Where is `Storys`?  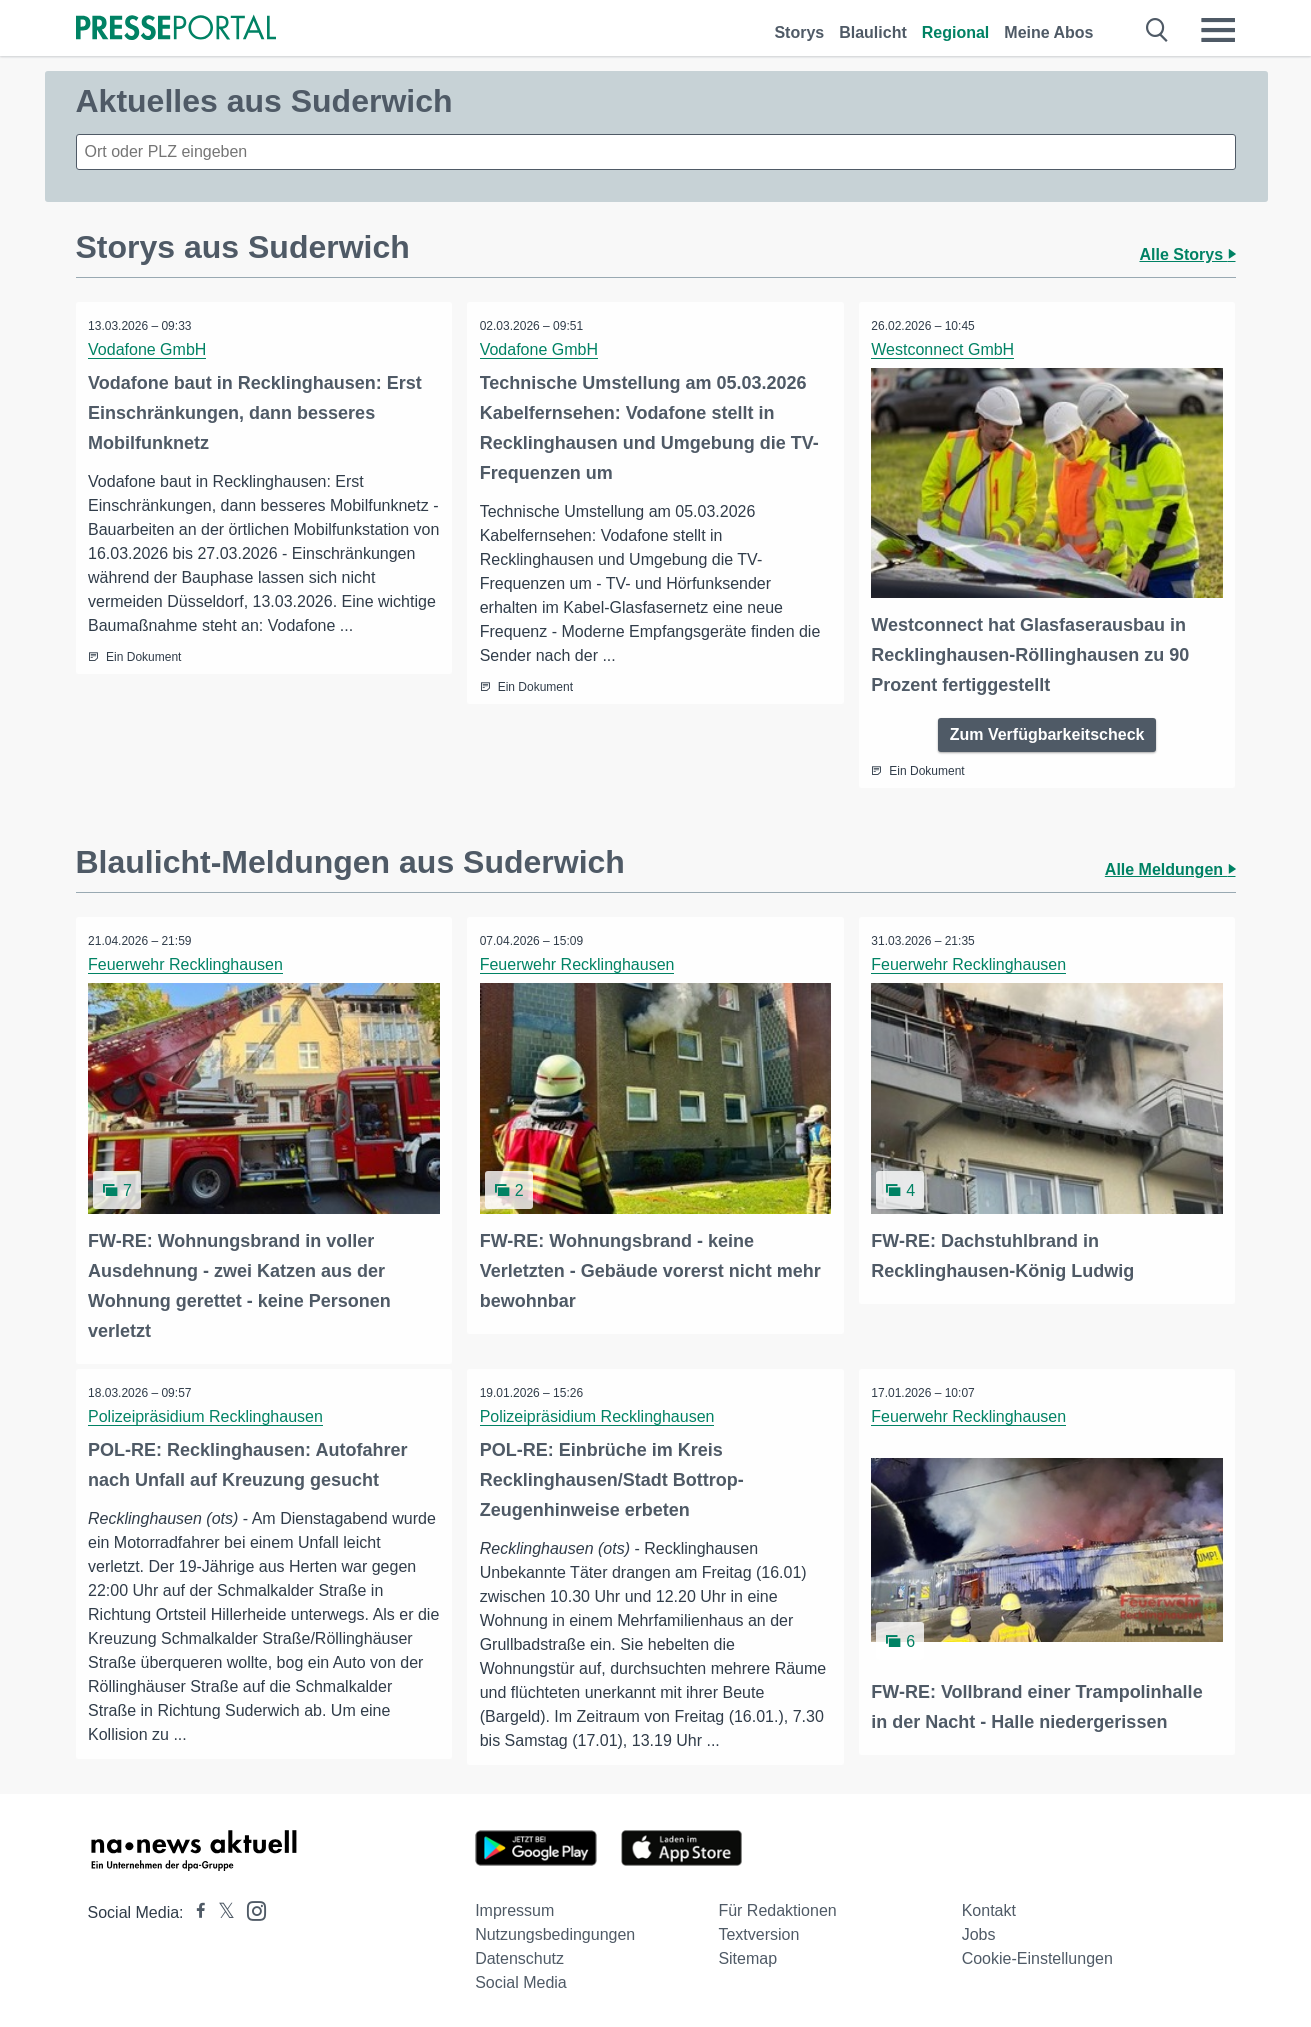 Storys is located at coordinates (799, 32).